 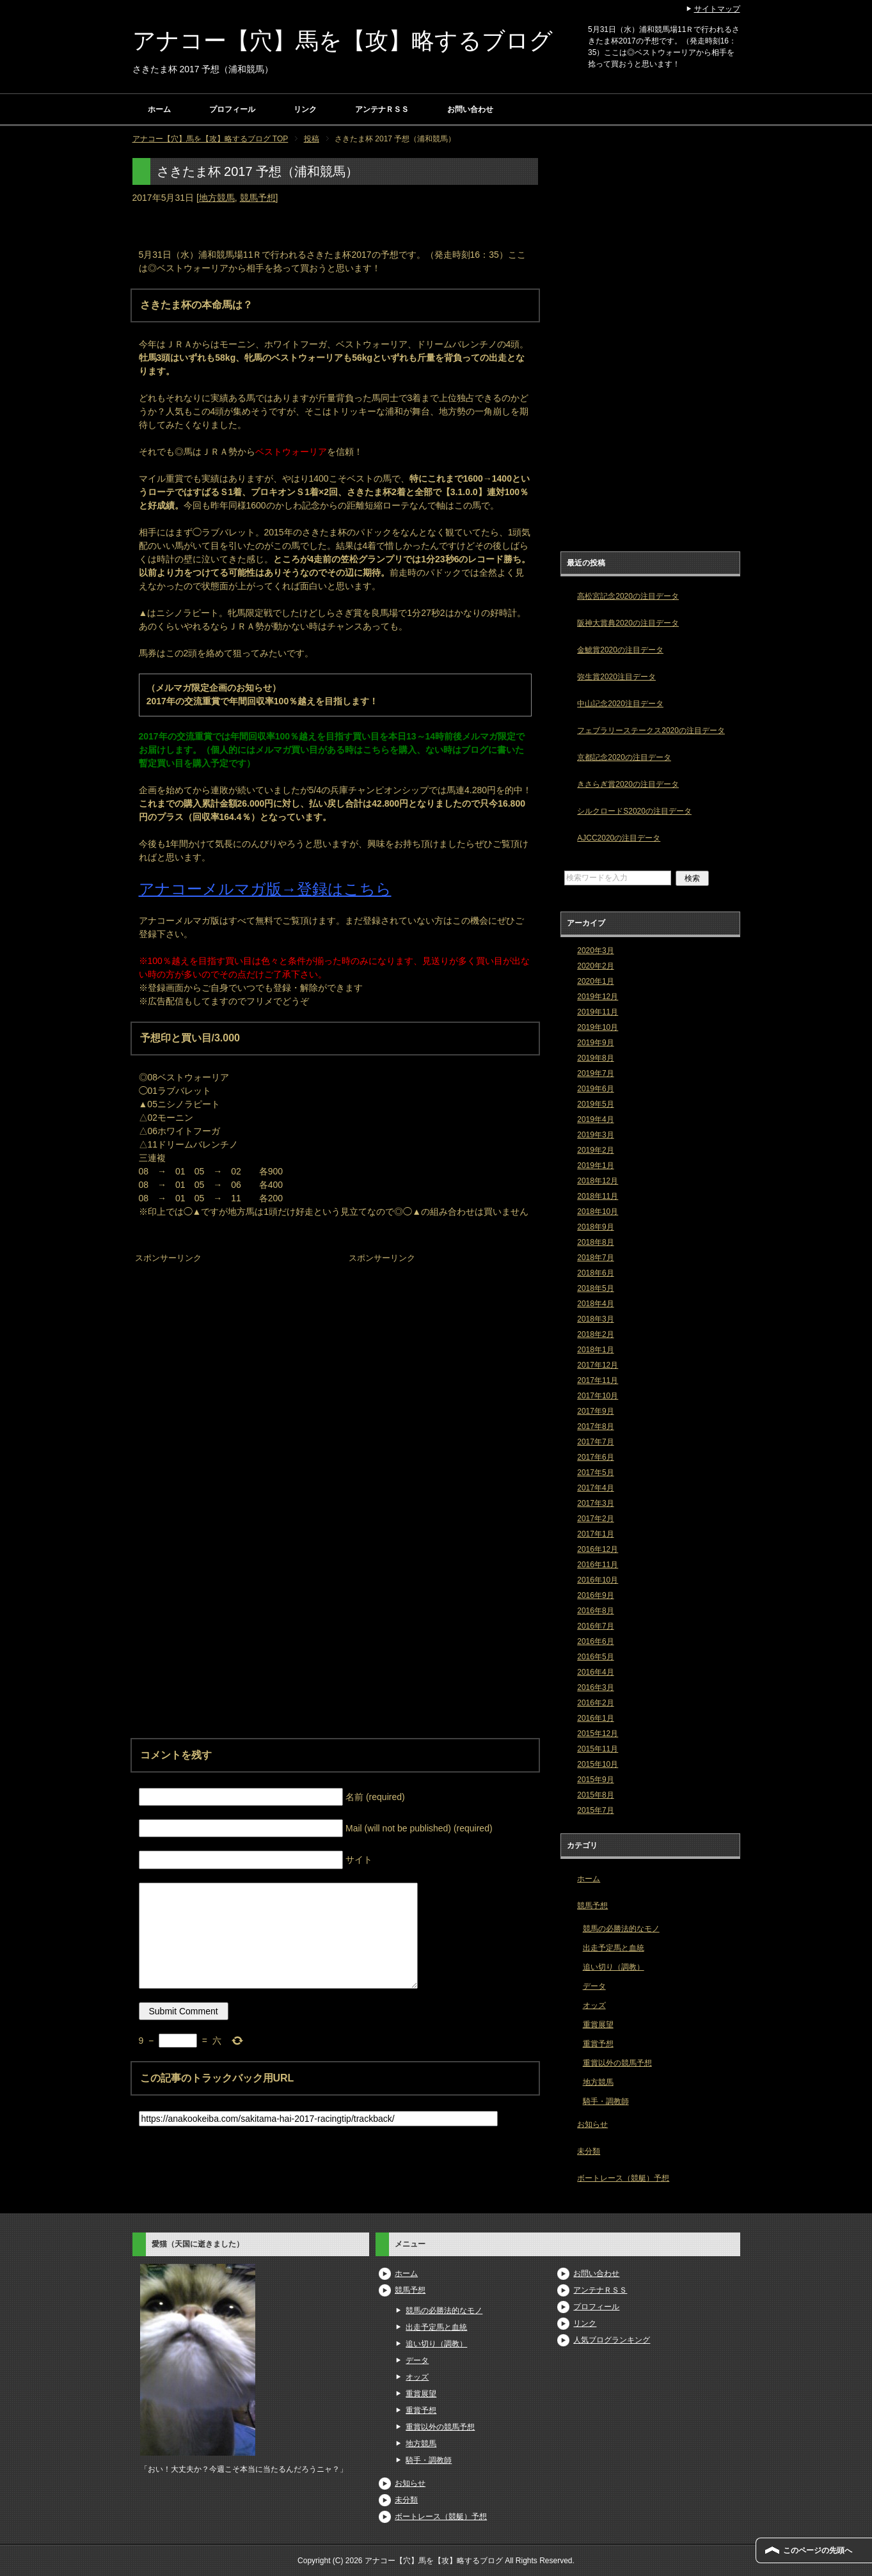 What do you see at coordinates (606, 2101) in the screenshot?
I see `騎手・調教師` at bounding box center [606, 2101].